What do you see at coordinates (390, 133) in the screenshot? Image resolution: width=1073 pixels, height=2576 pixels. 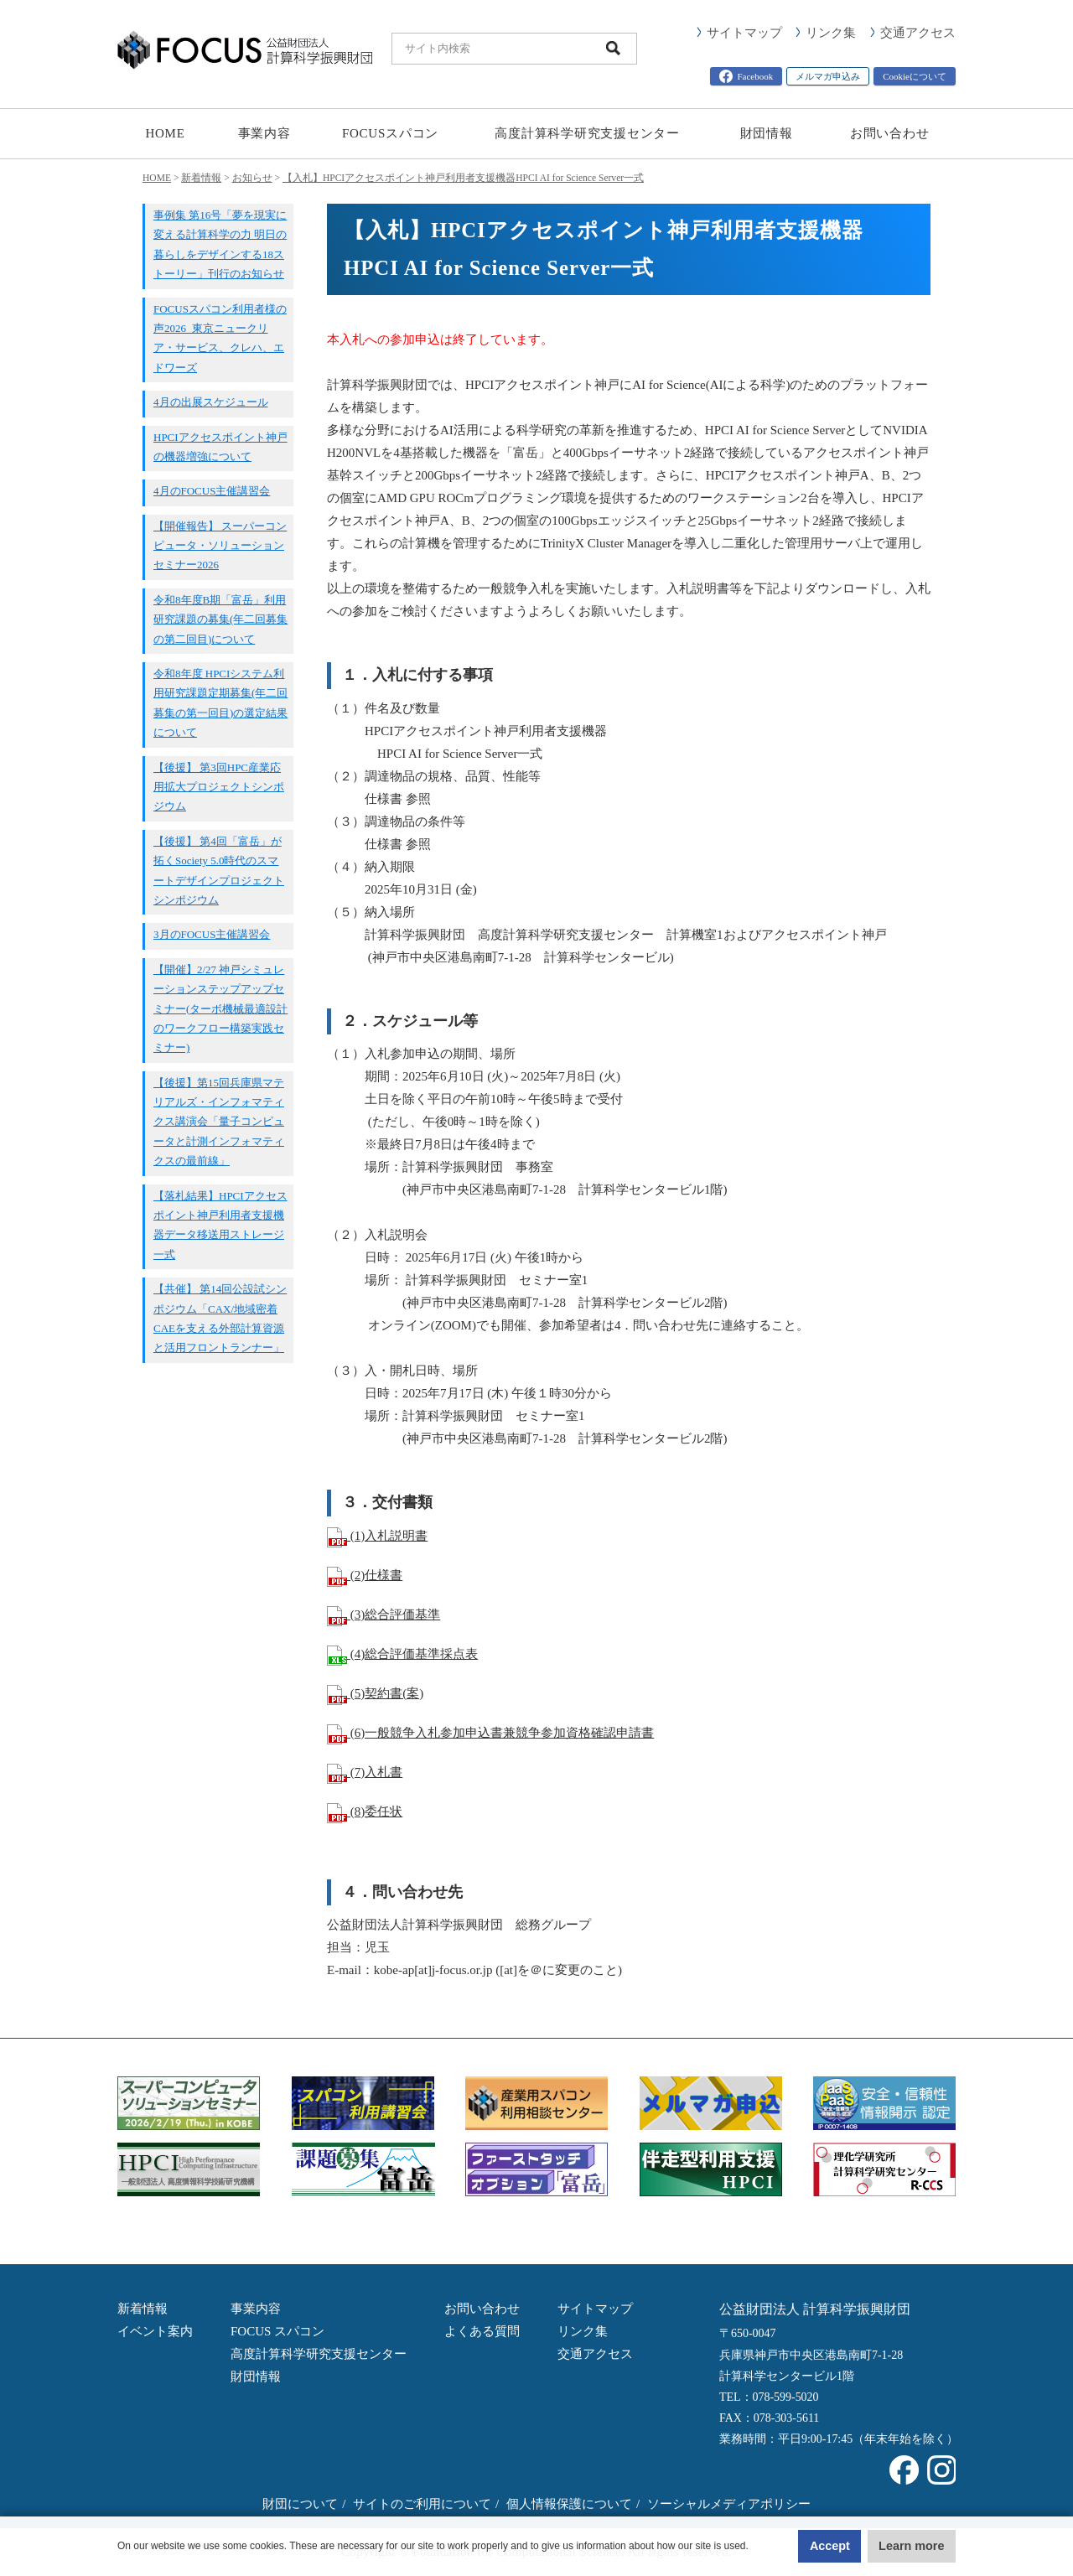 I see `FOCUSスパコン` at bounding box center [390, 133].